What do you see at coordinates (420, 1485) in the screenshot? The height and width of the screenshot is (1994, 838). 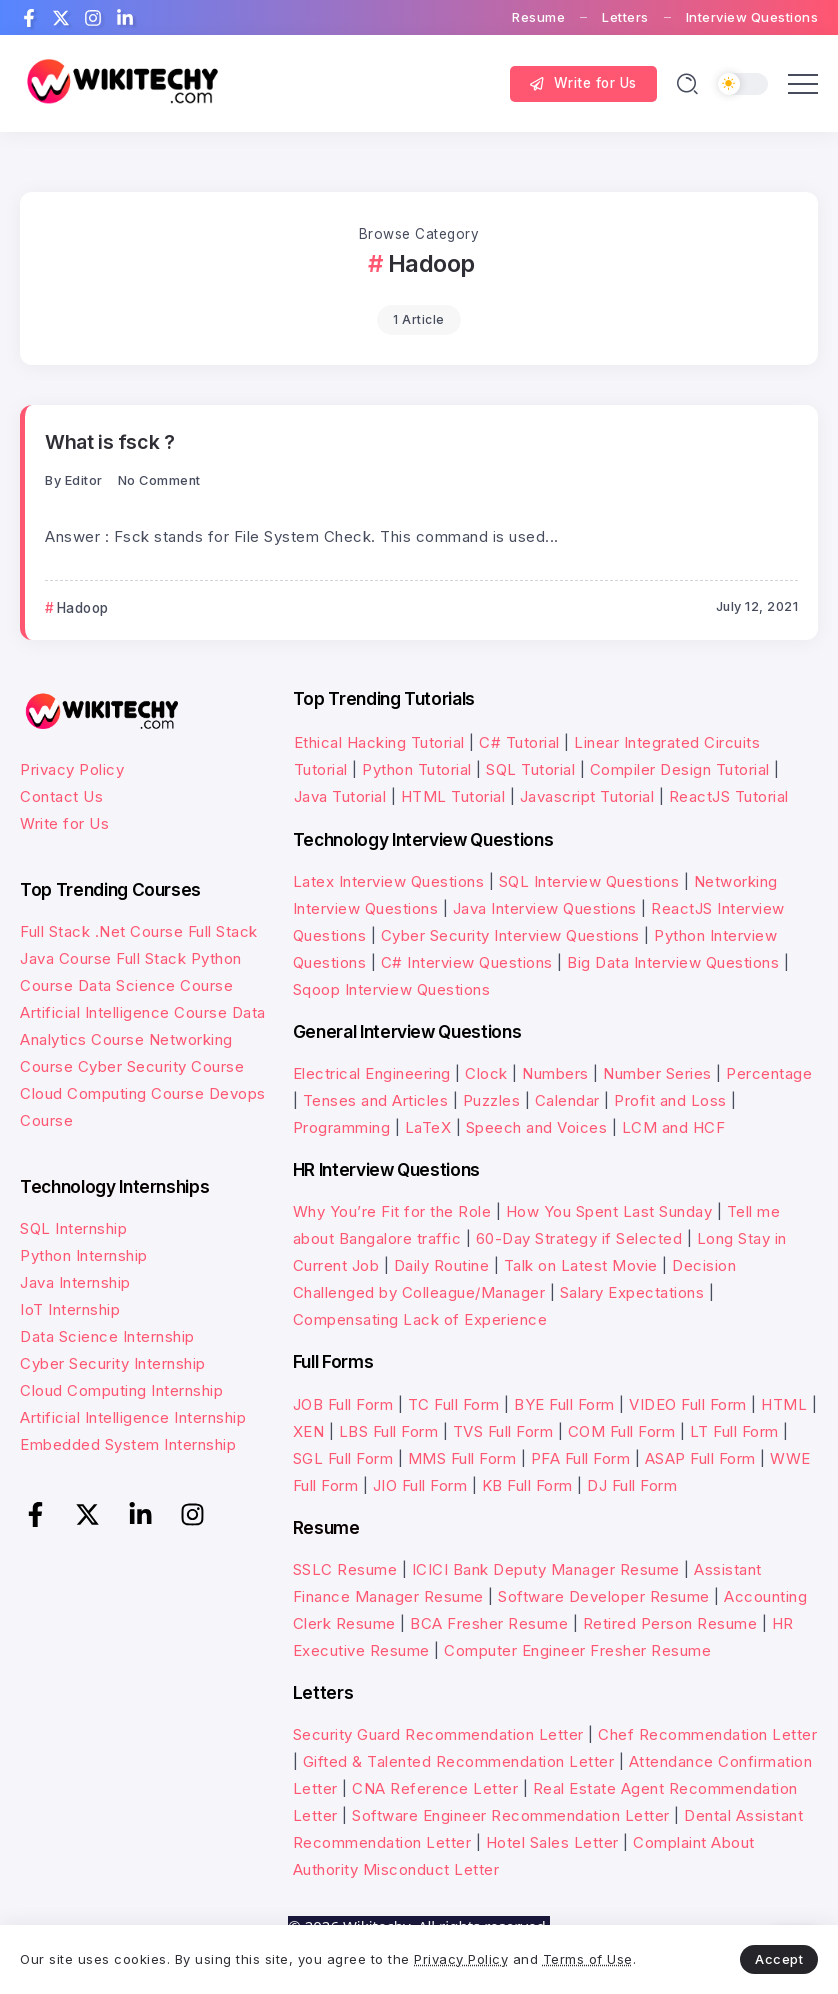 I see `JIO Full Form` at bounding box center [420, 1485].